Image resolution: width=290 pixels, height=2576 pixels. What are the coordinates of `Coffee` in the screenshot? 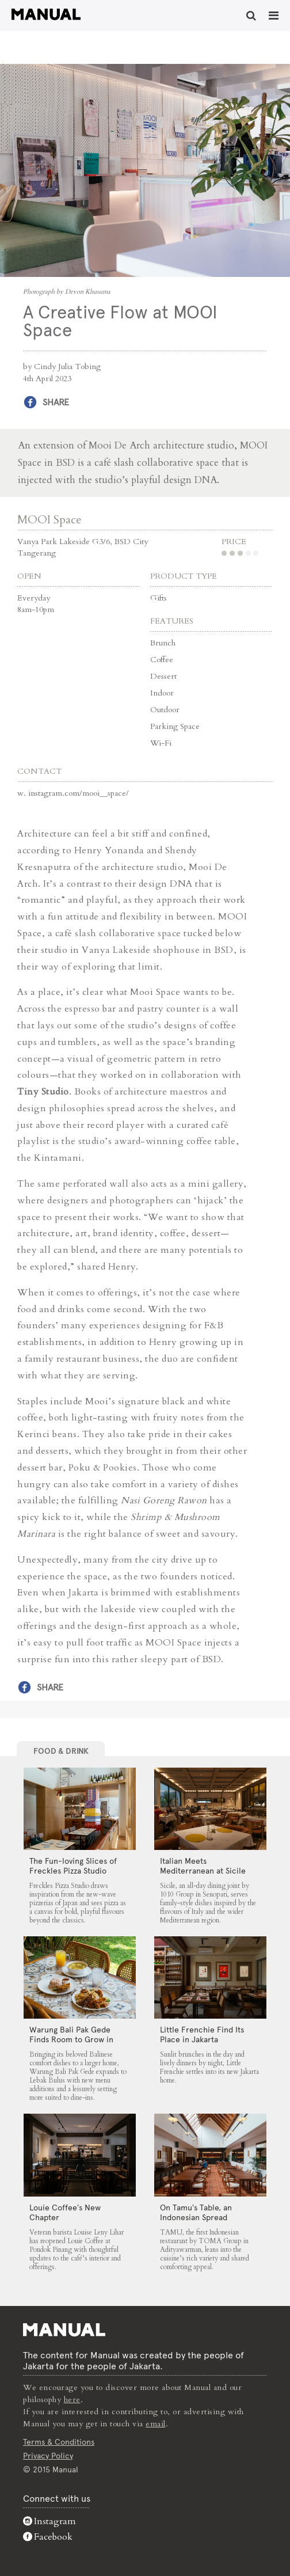 It's located at (161, 659).